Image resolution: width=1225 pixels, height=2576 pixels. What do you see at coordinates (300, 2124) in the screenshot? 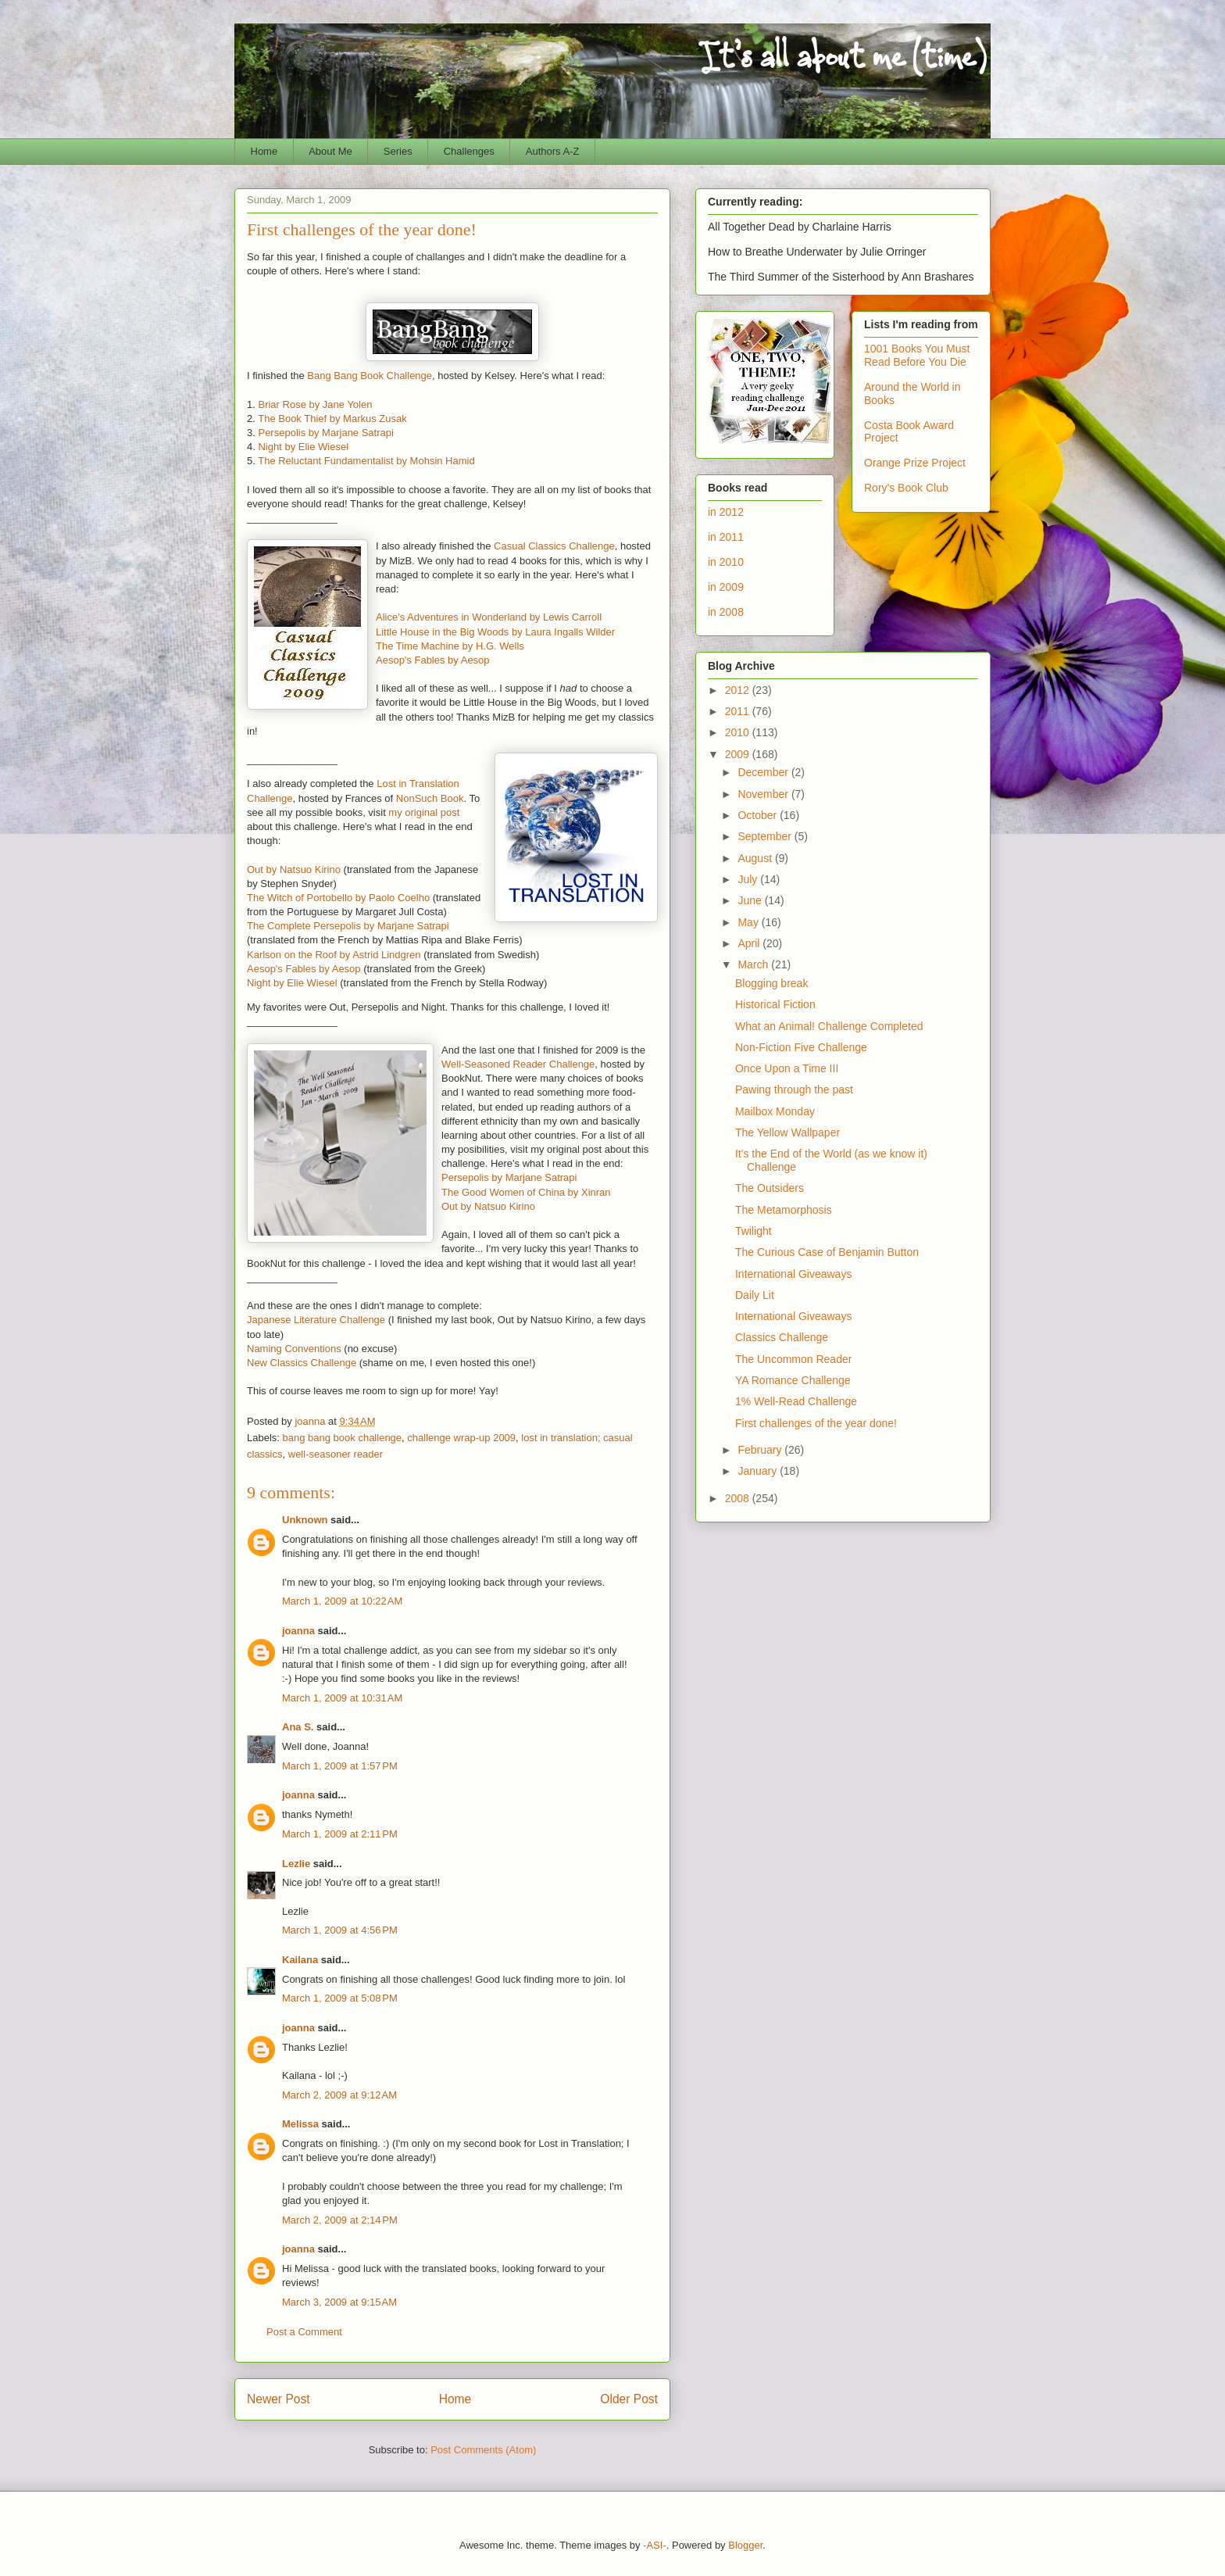
I see `Melissa` at bounding box center [300, 2124].